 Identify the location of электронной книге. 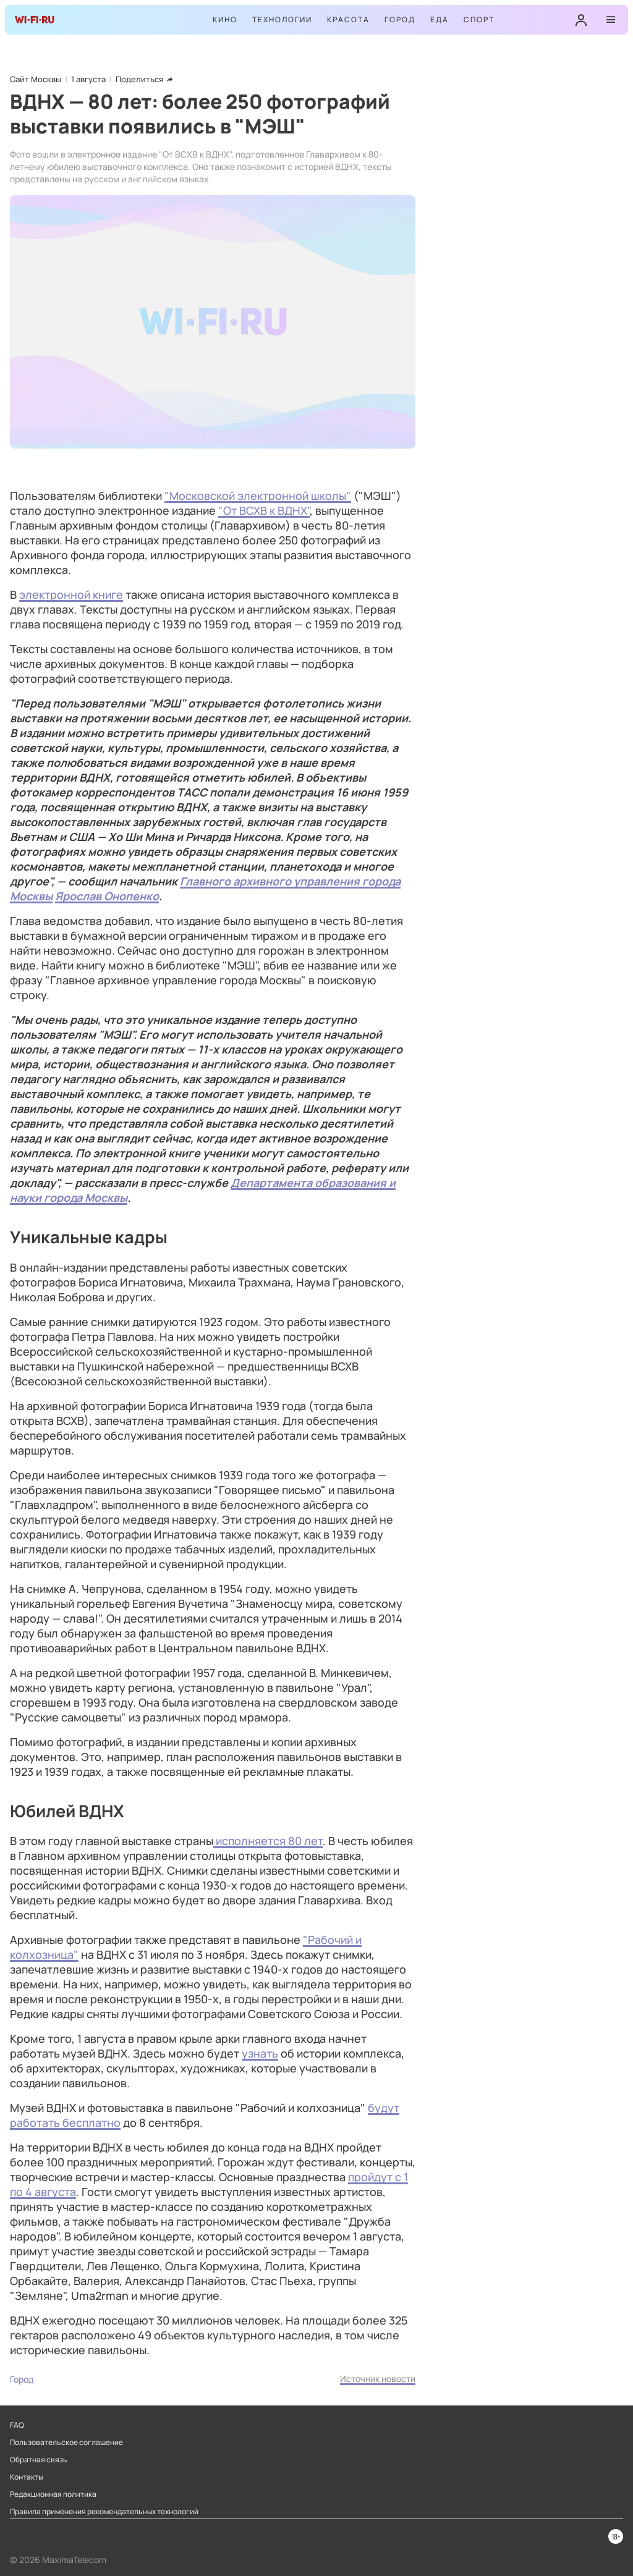
(71, 594).